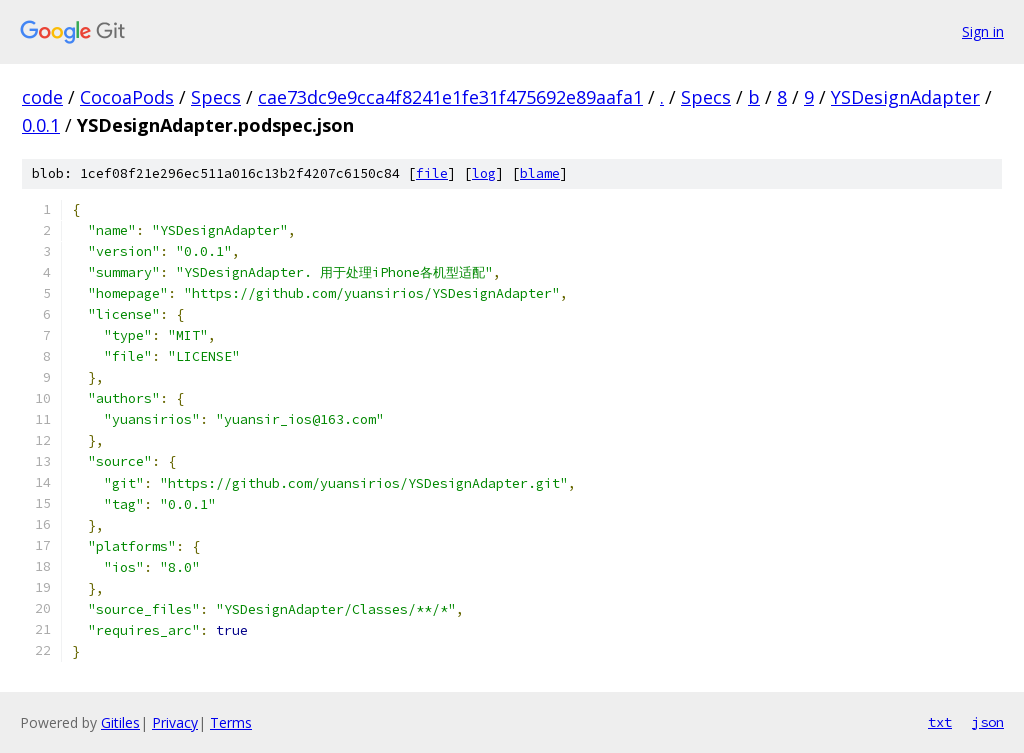 The height and width of the screenshot is (753, 1024). Describe the element at coordinates (175, 722) in the screenshot. I see `Privacy` at that location.